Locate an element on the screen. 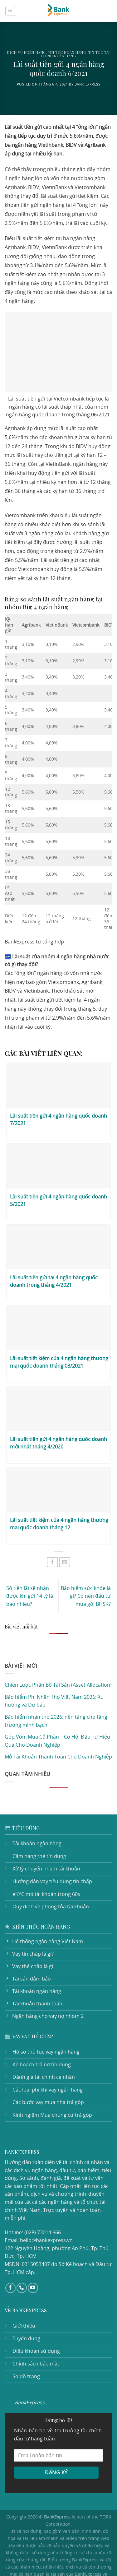 This screenshot has height=2576, width=117. Hướng dẫn vay tiêu dùng tín chấp is located at coordinates (50, 1854).